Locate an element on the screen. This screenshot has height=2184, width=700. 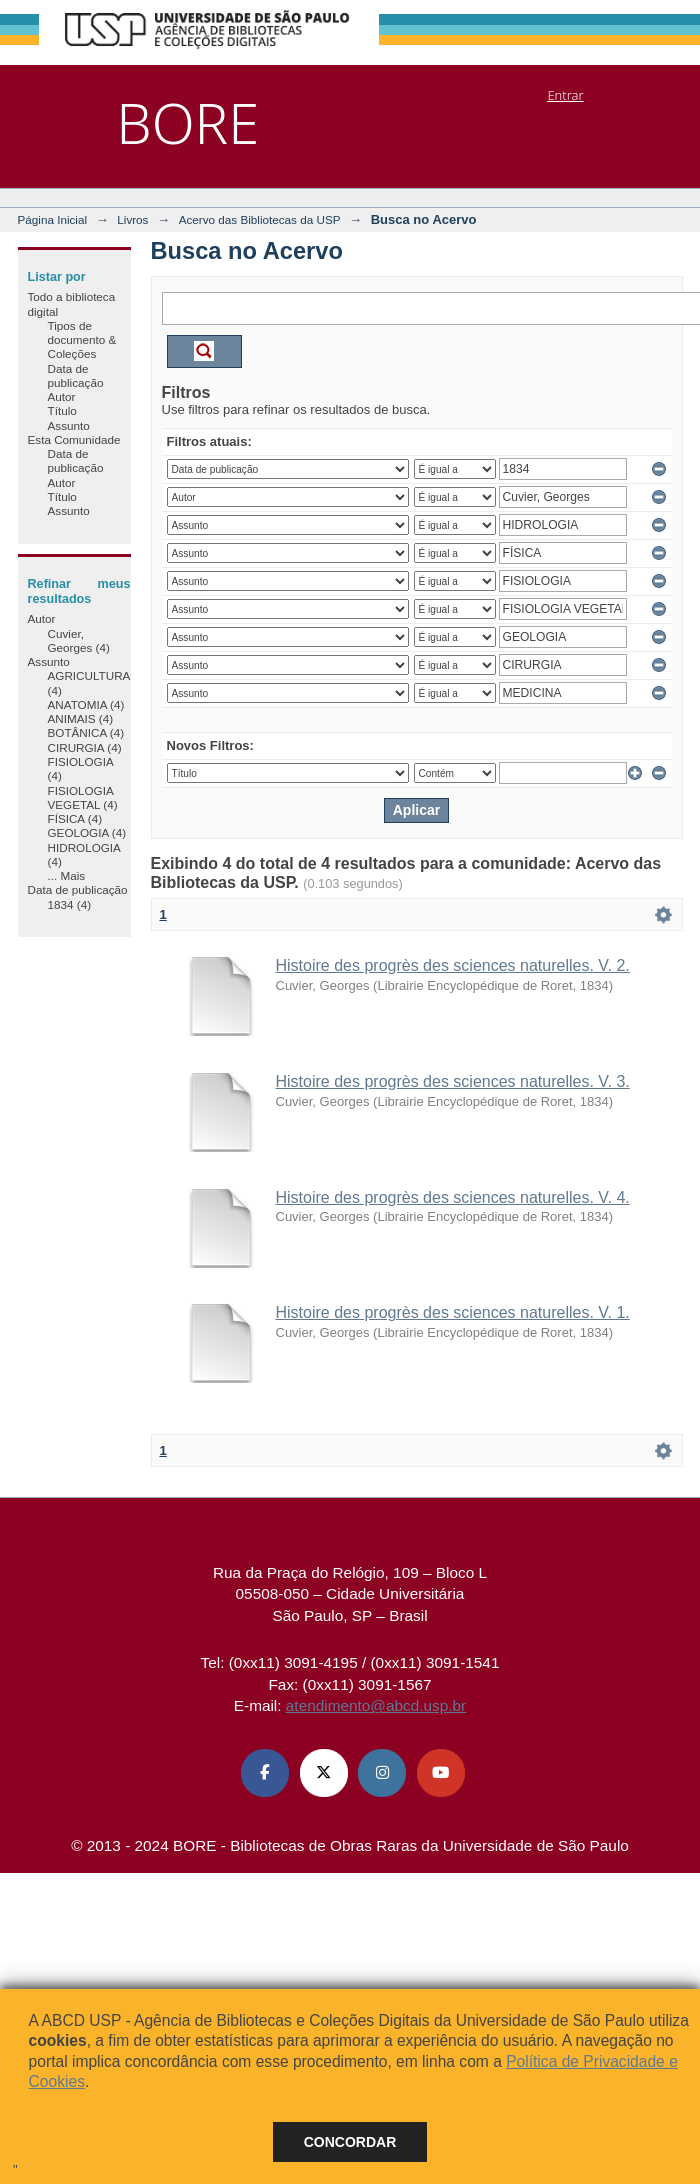
[X (Twitter) ABCD USP] is located at coordinates (324, 1773).